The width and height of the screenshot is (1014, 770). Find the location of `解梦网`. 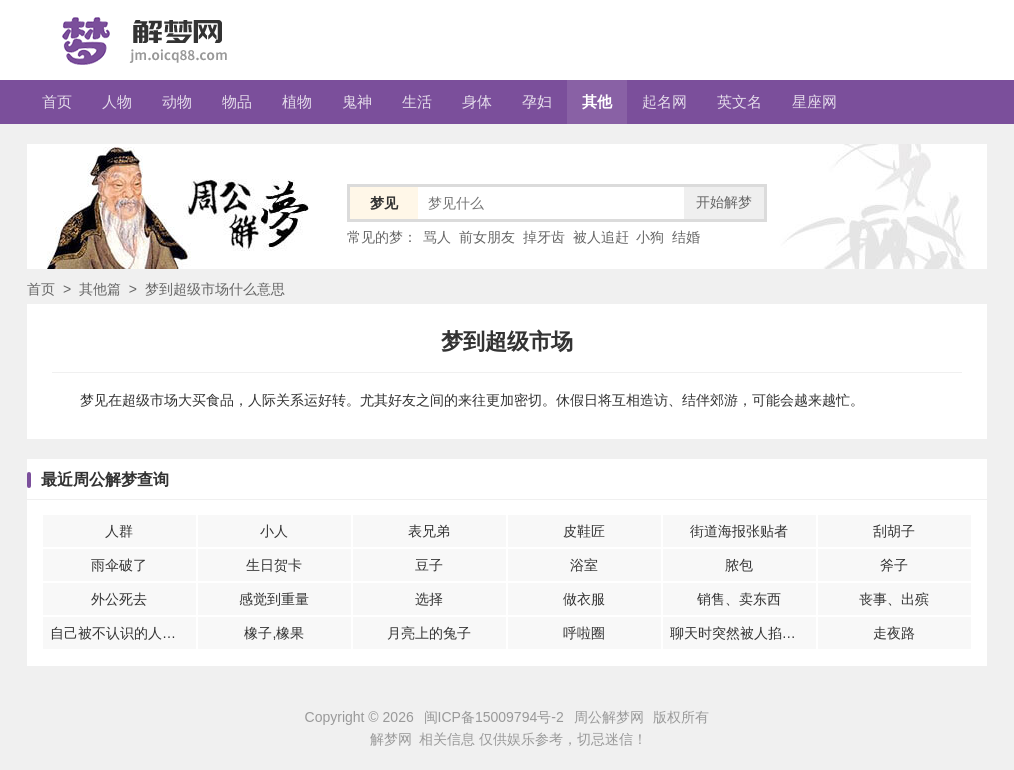

解梦网 is located at coordinates (391, 739).